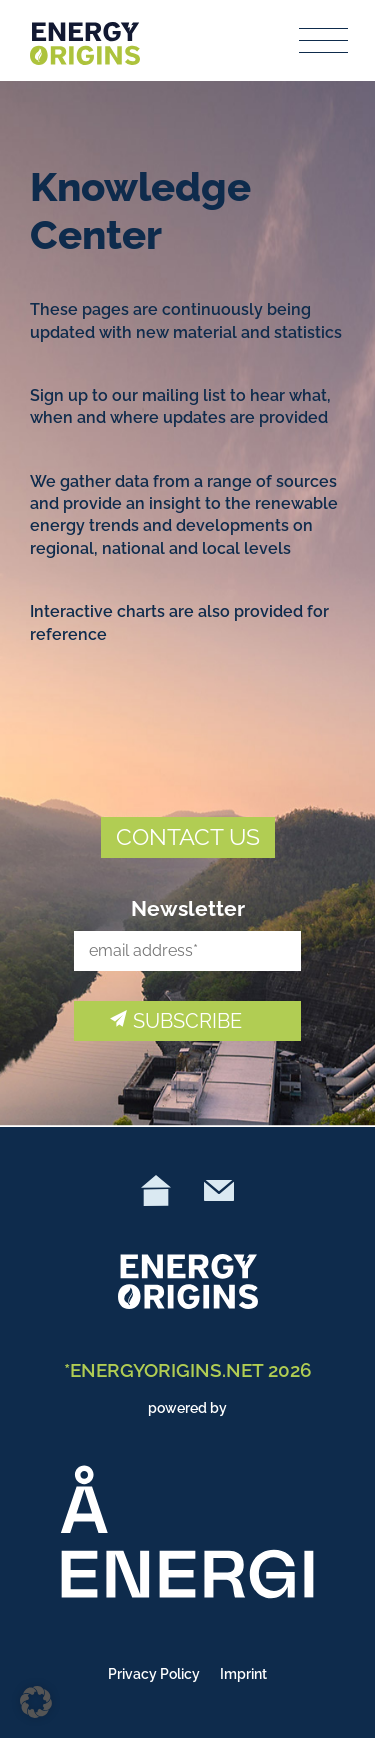 The height and width of the screenshot is (1738, 375). Describe the element at coordinates (154, 1674) in the screenshot. I see `Privacy Policy` at that location.